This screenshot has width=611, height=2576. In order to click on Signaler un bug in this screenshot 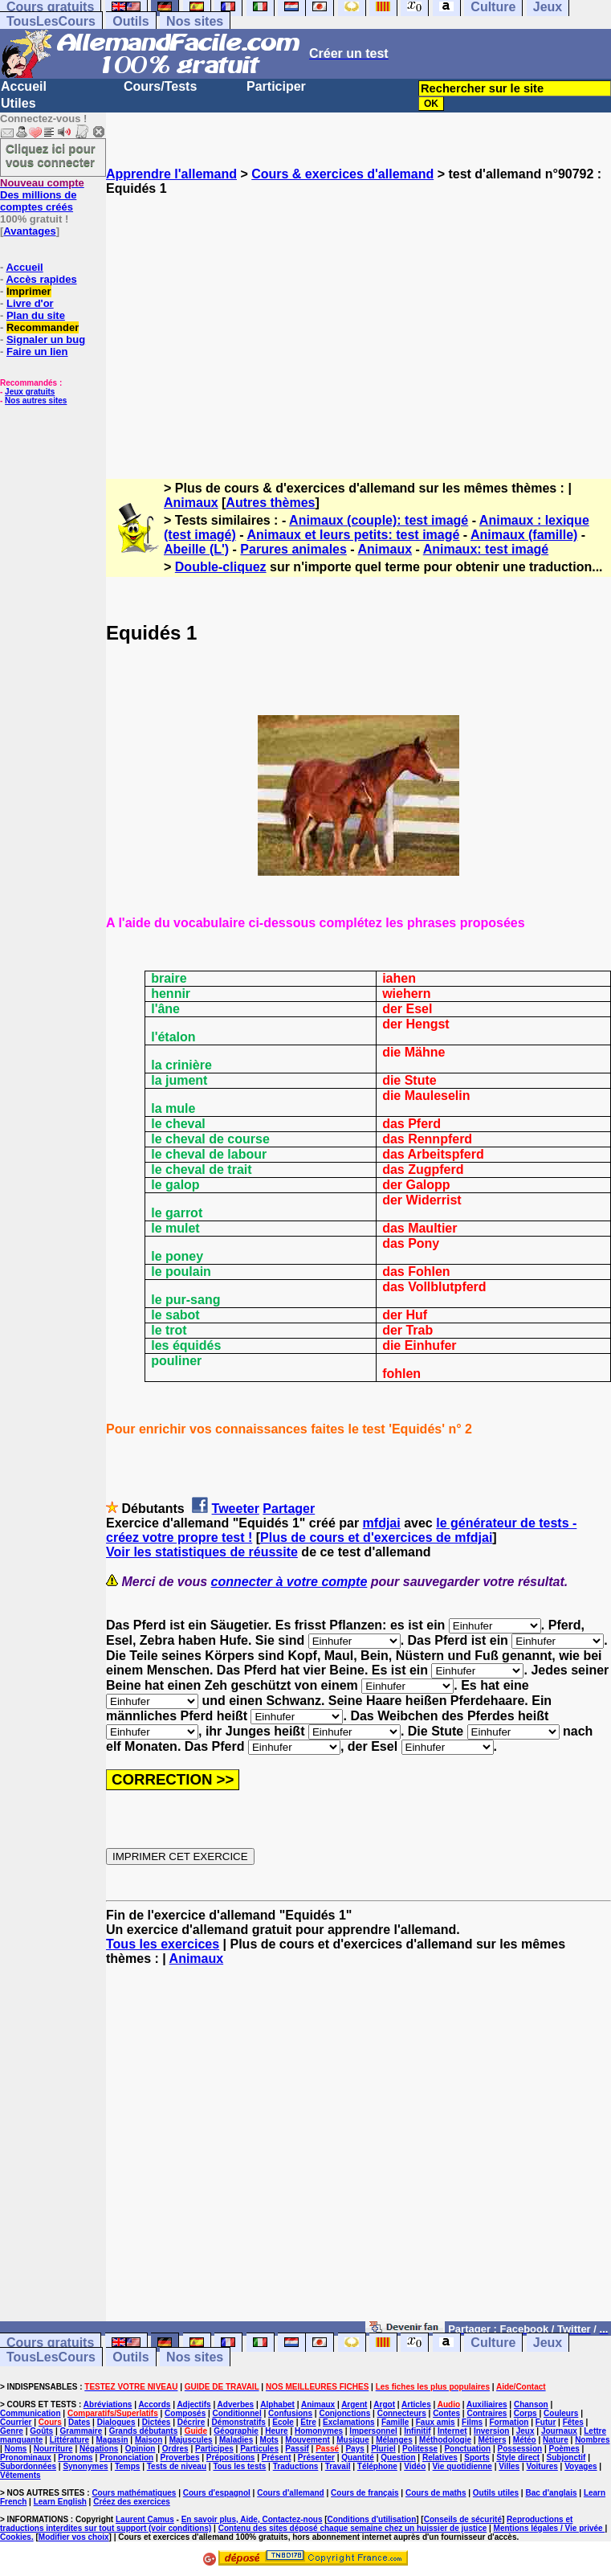, I will do `click(45, 339)`.